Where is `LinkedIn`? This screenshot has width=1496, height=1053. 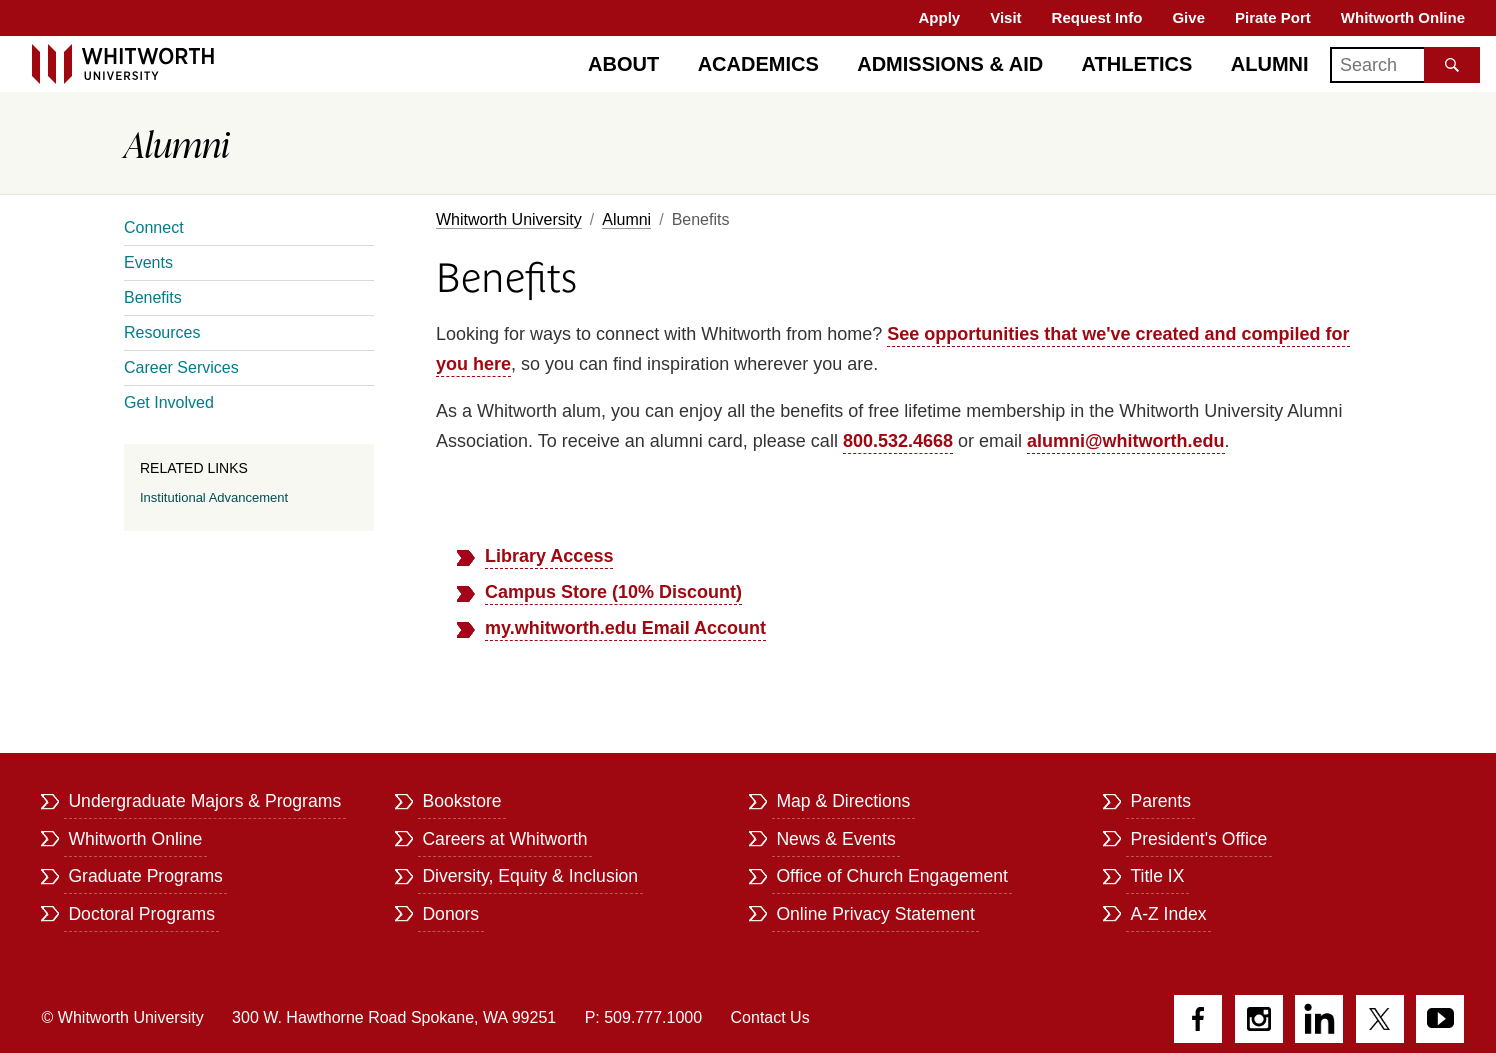
LinkedIn is located at coordinates (1319, 1019).